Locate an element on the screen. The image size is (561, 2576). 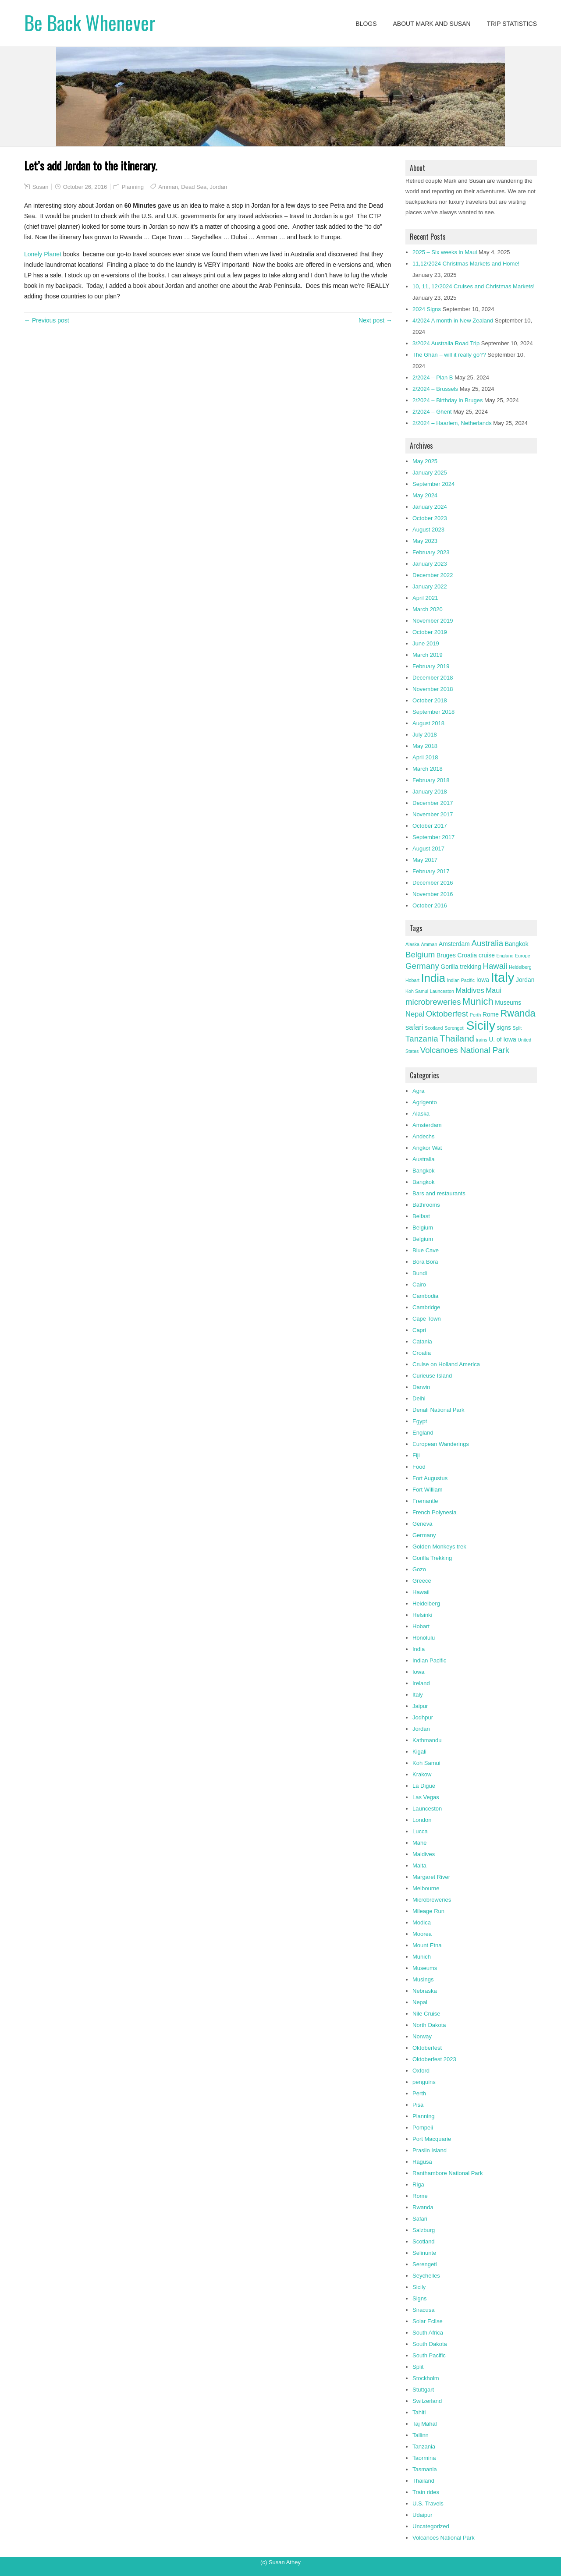
2/2024 – Birthday in Bruges is located at coordinates (447, 400).